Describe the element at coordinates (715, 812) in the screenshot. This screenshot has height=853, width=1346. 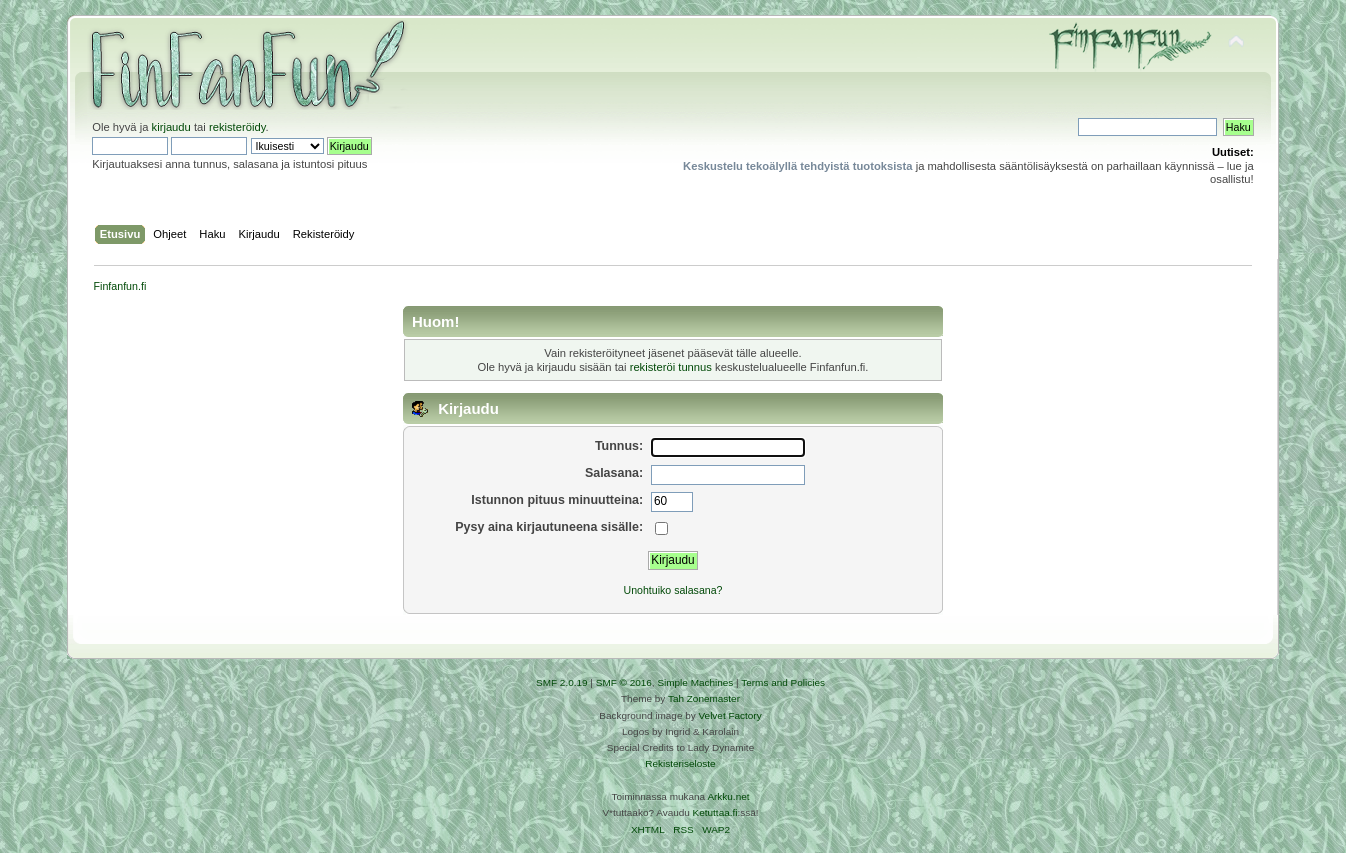
I see `Ketuttaa.fi` at that location.